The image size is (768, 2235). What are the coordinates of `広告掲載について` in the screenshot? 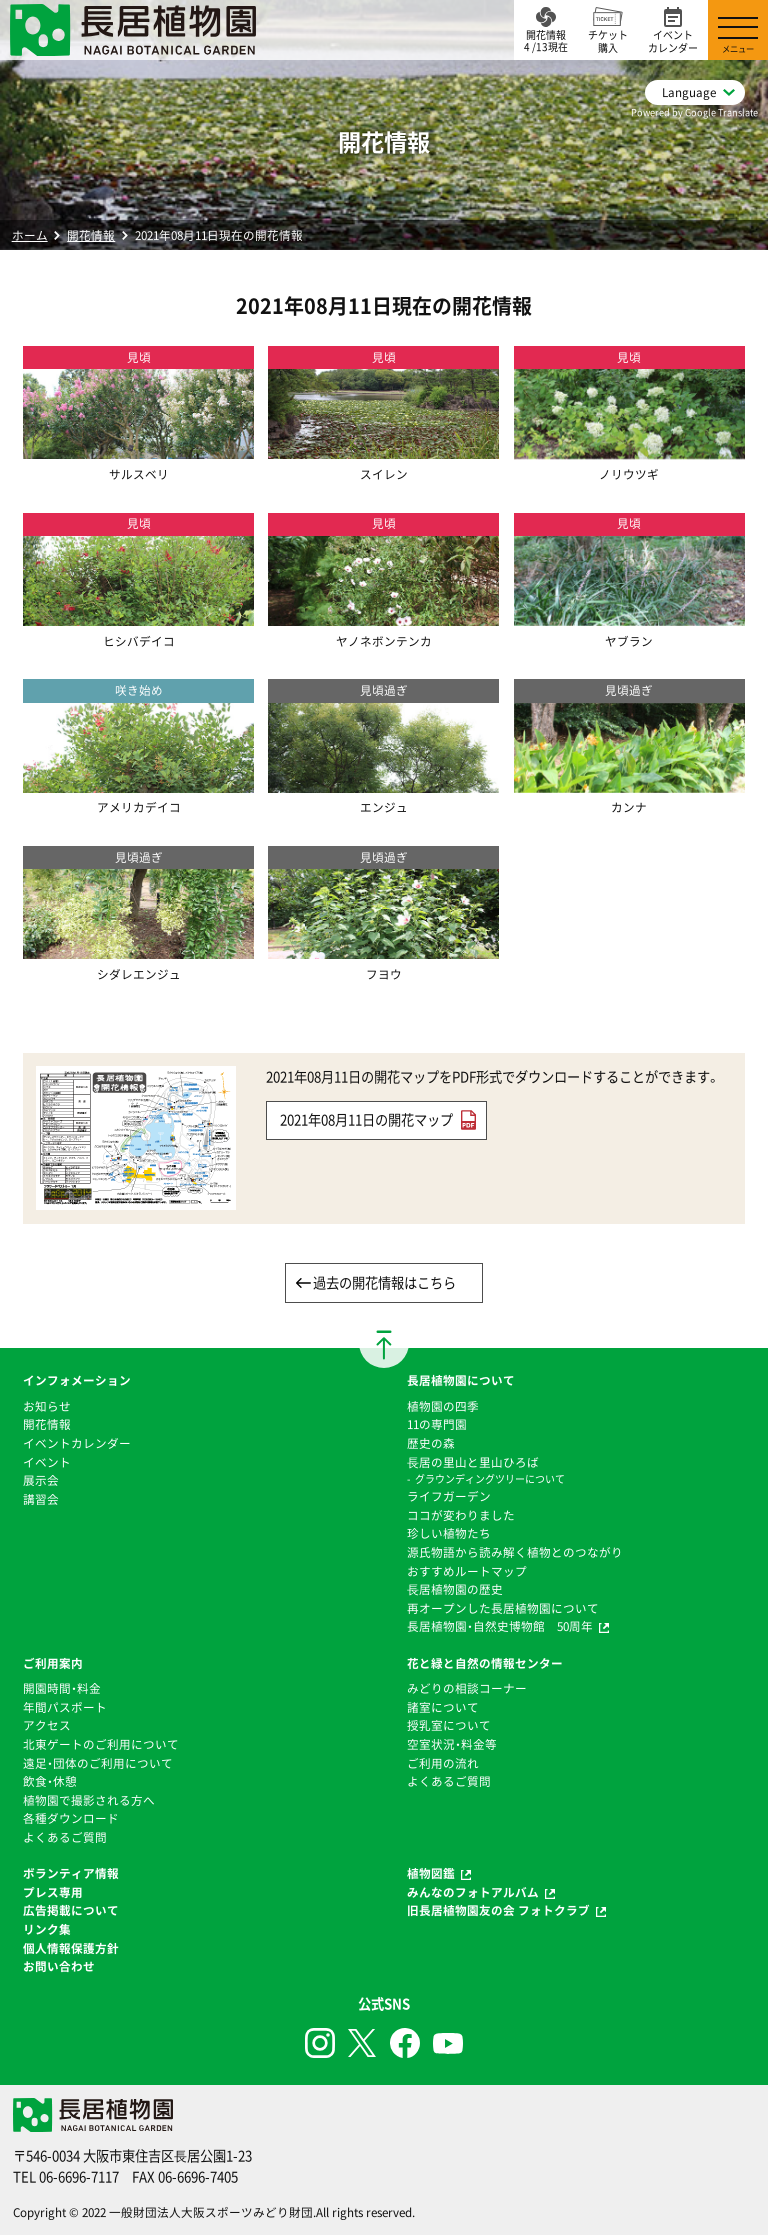 It's located at (71, 1910).